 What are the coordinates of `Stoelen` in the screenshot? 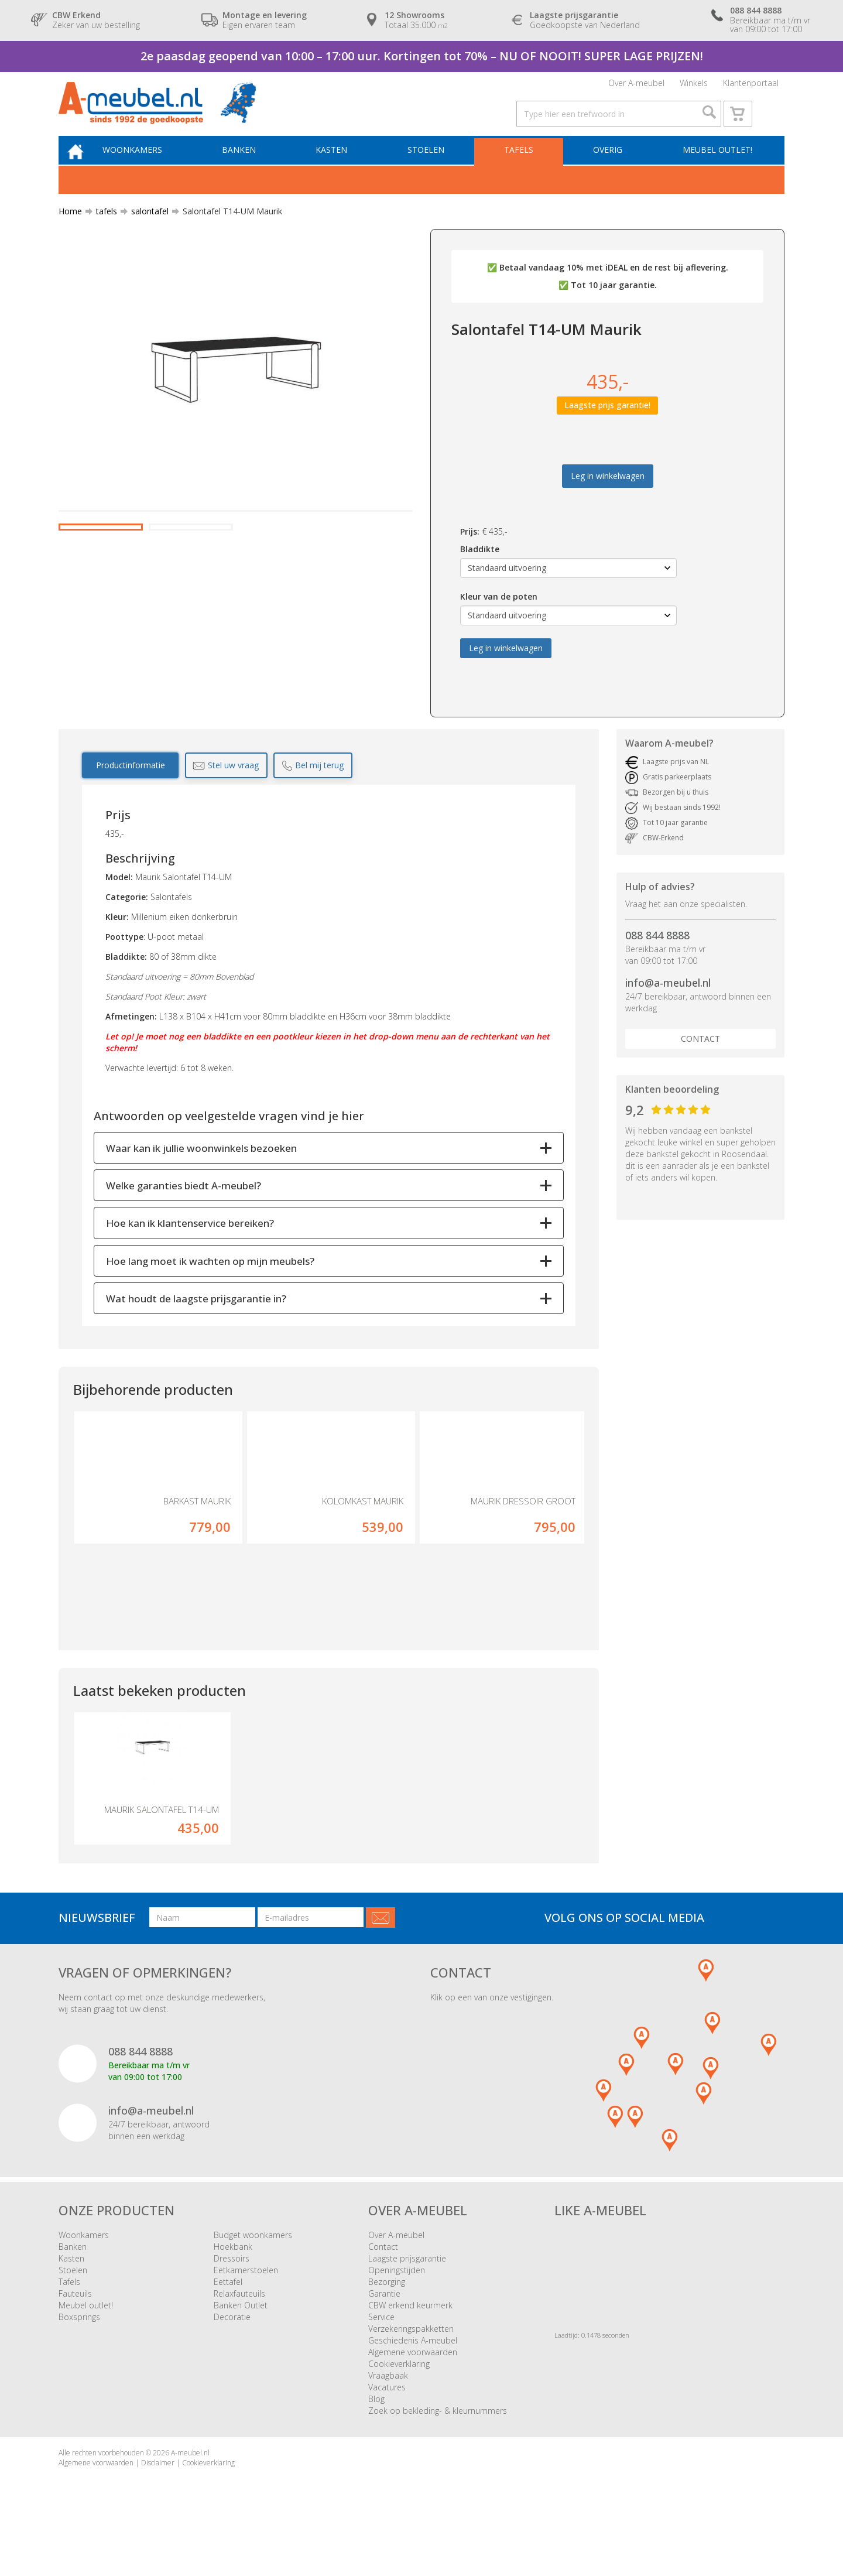 It's located at (433, 169).